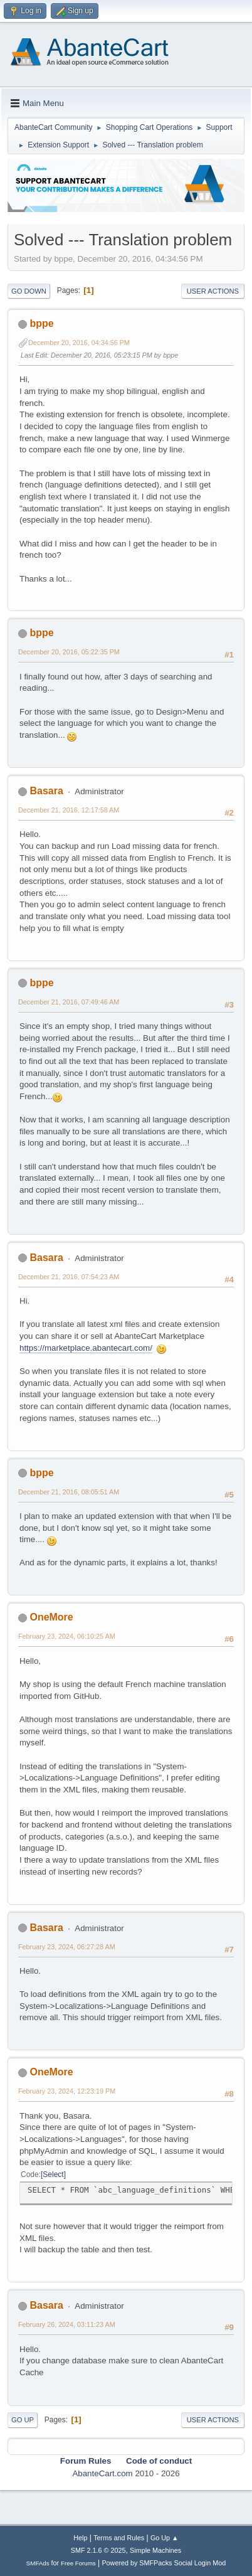 The image size is (252, 2576). I want to click on User actions, so click(213, 291).